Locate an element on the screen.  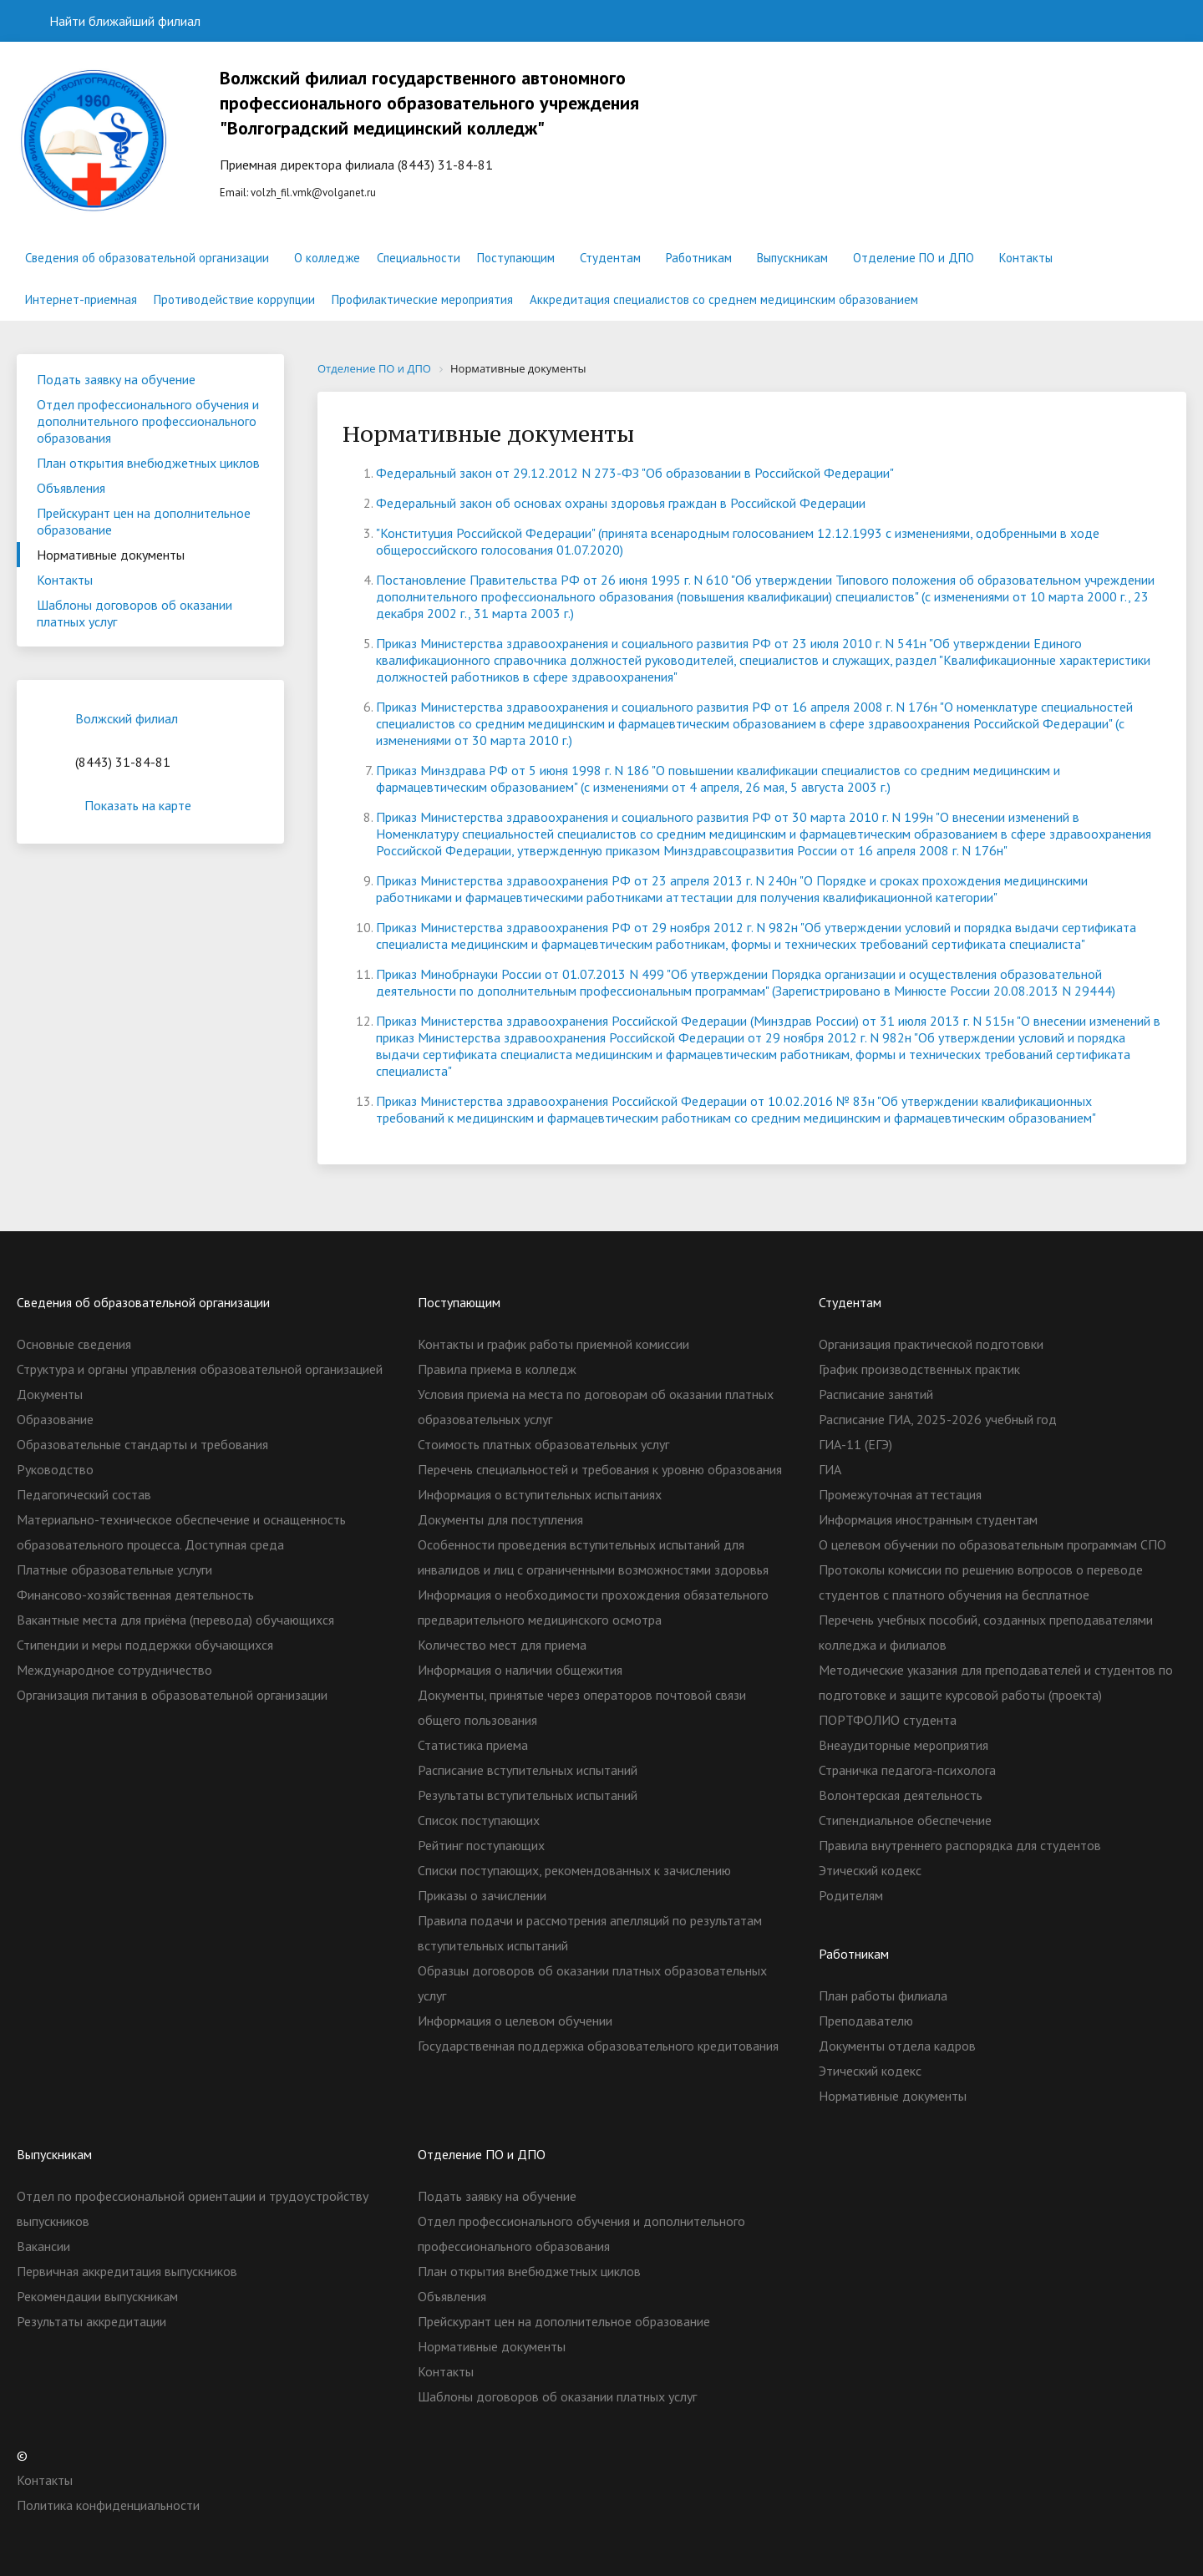
Промежуточная аттестация is located at coordinates (900, 1494).